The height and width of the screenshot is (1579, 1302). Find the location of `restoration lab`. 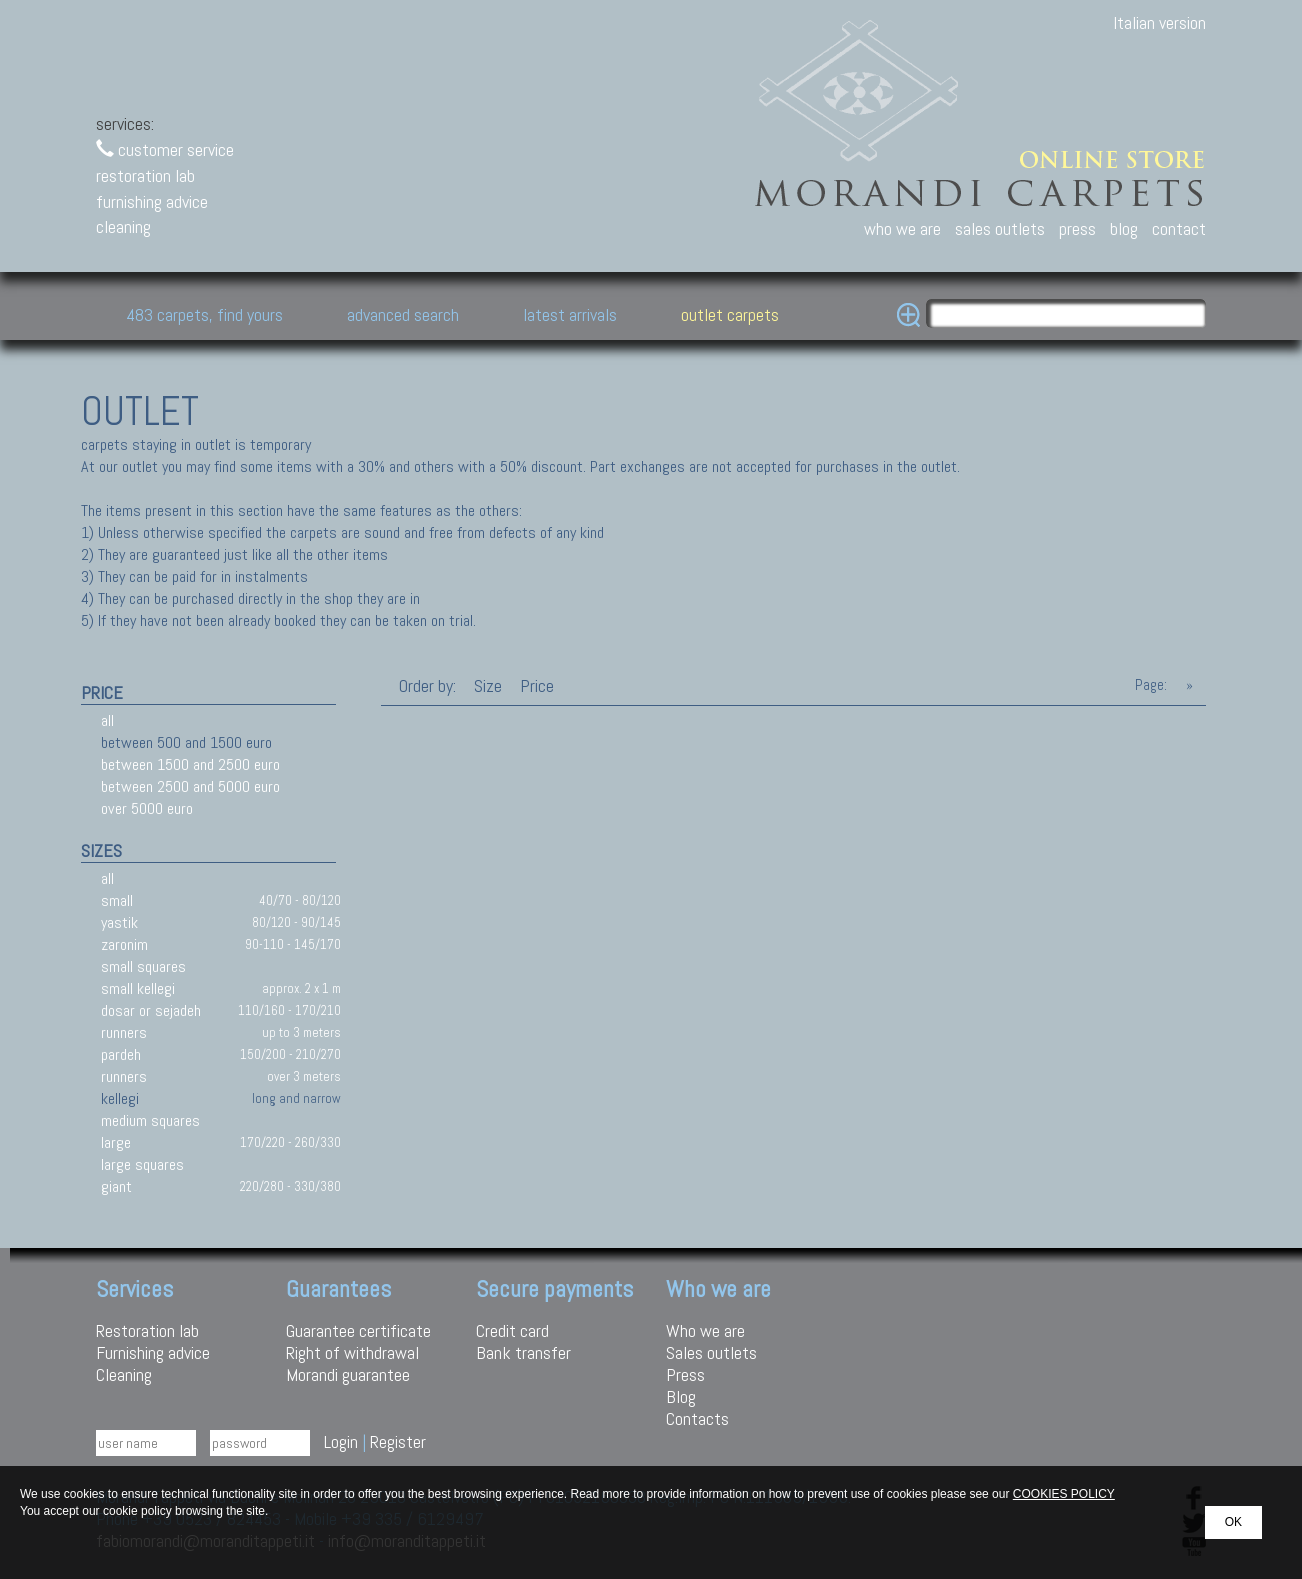

restoration lab is located at coordinates (145, 175).